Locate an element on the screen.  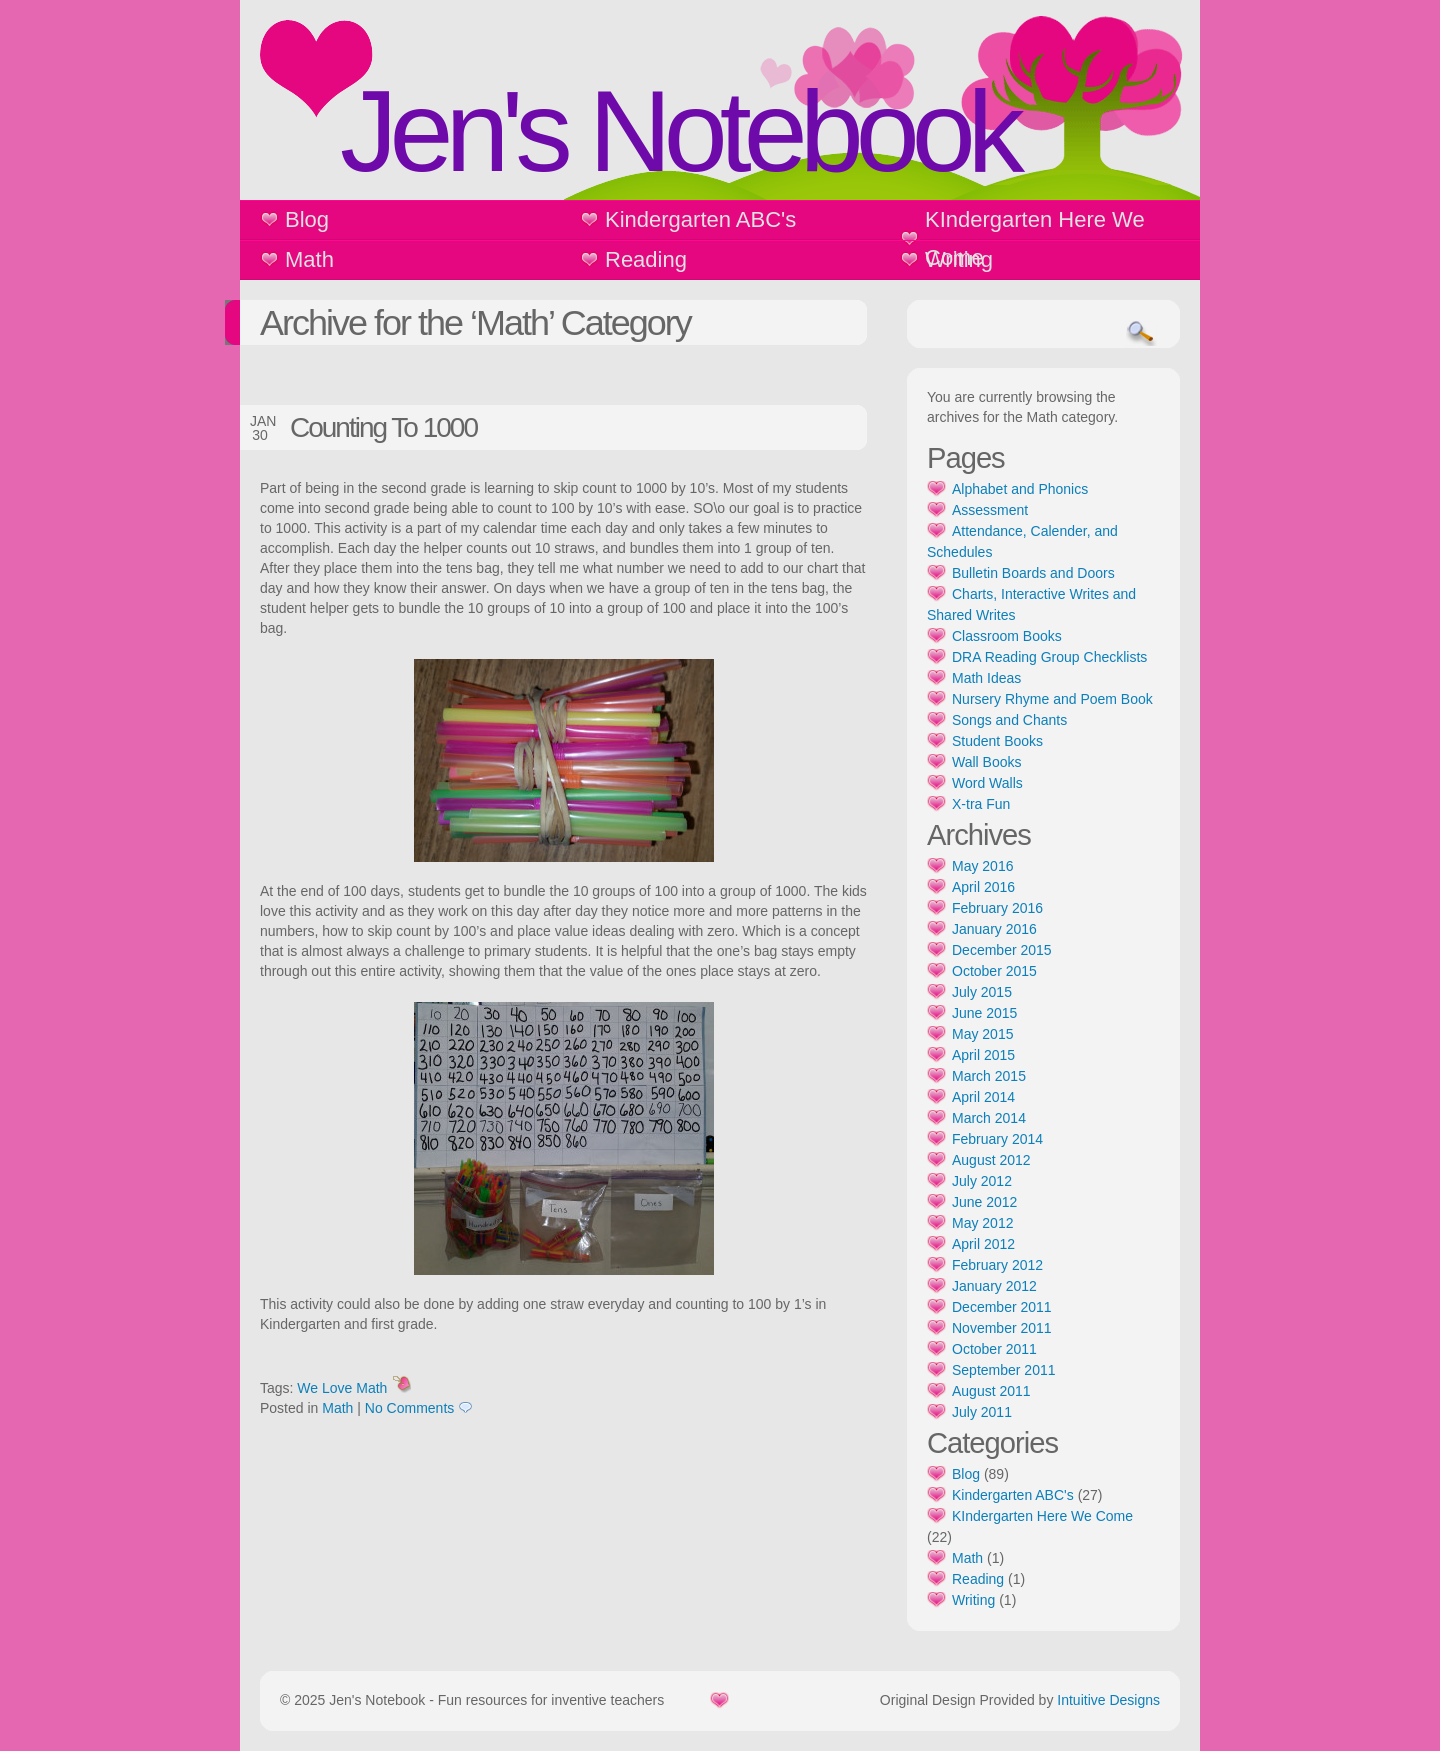
December 2015 is located at coordinates (1002, 950).